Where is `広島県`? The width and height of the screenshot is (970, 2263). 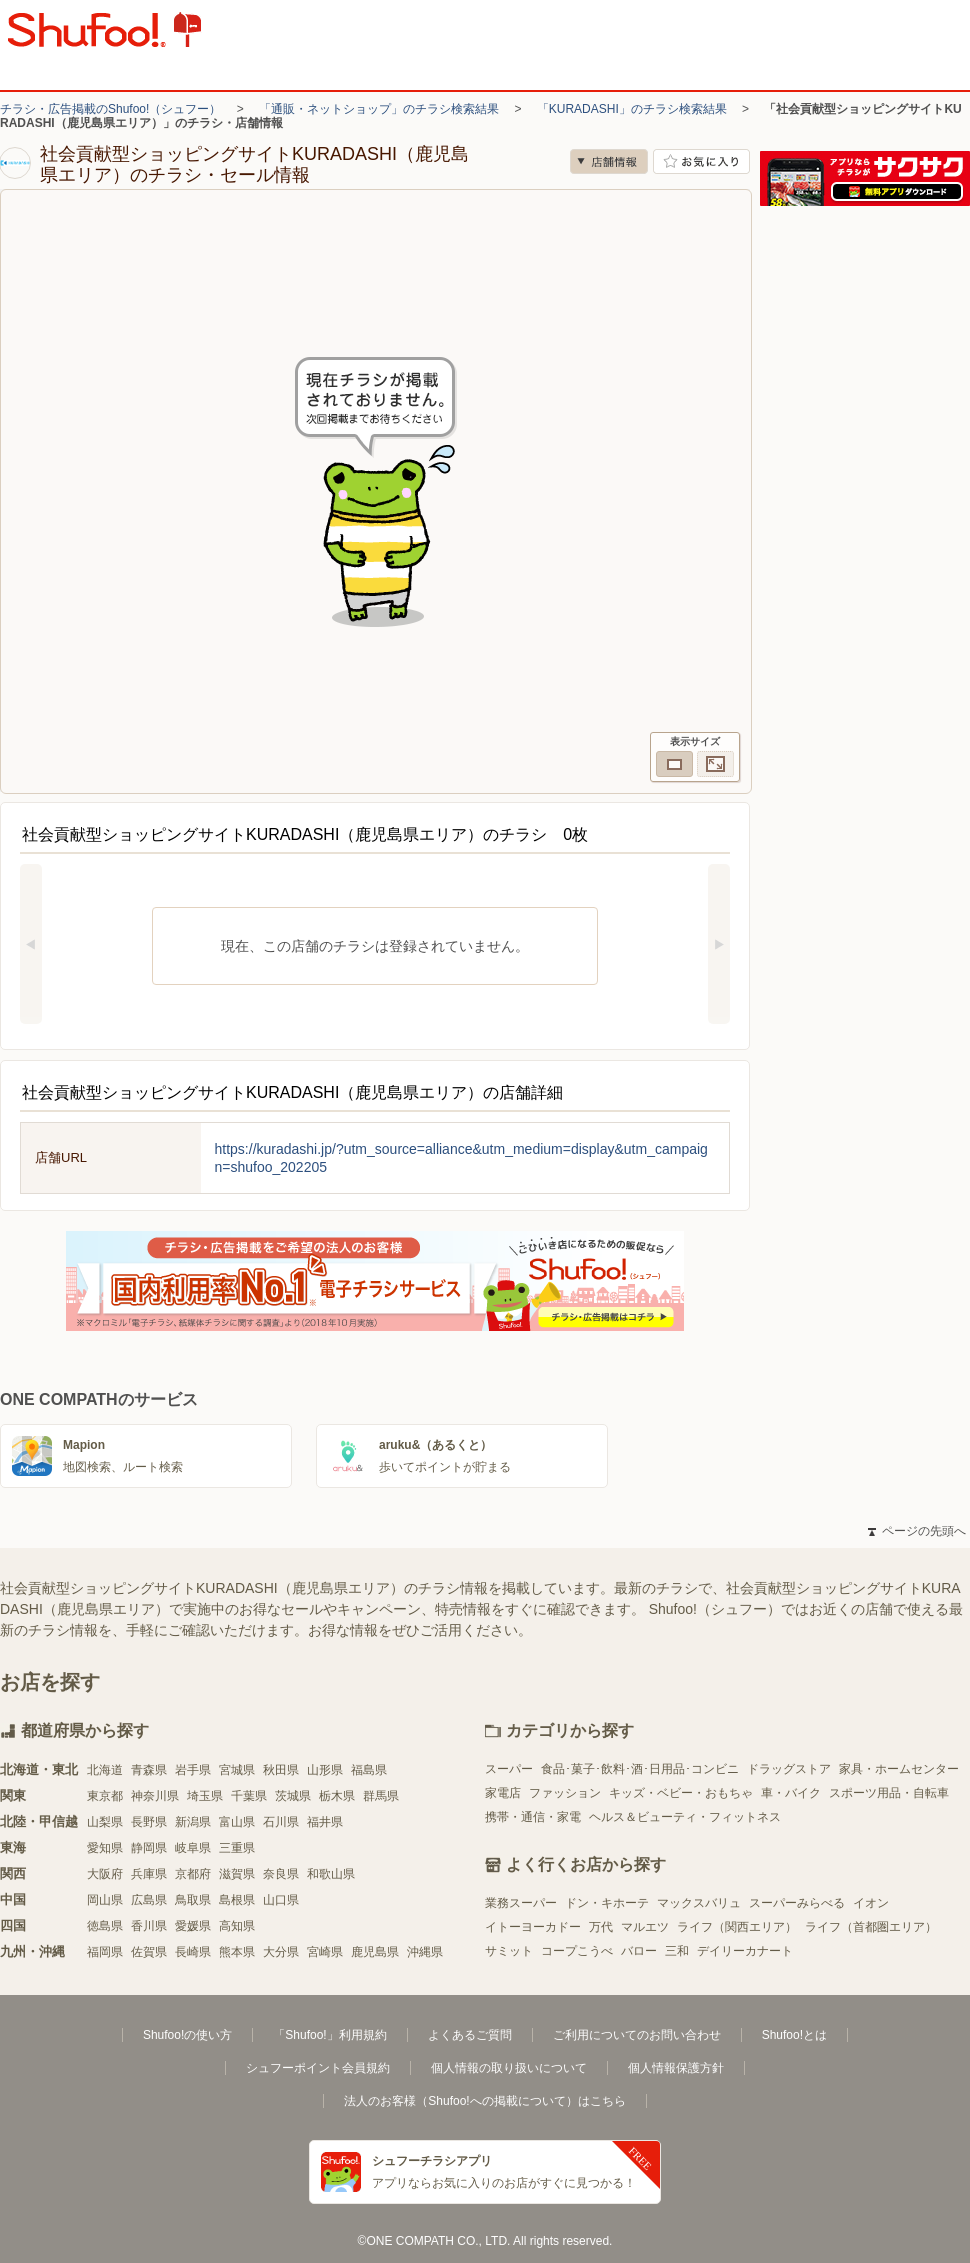
広島県 is located at coordinates (149, 1900).